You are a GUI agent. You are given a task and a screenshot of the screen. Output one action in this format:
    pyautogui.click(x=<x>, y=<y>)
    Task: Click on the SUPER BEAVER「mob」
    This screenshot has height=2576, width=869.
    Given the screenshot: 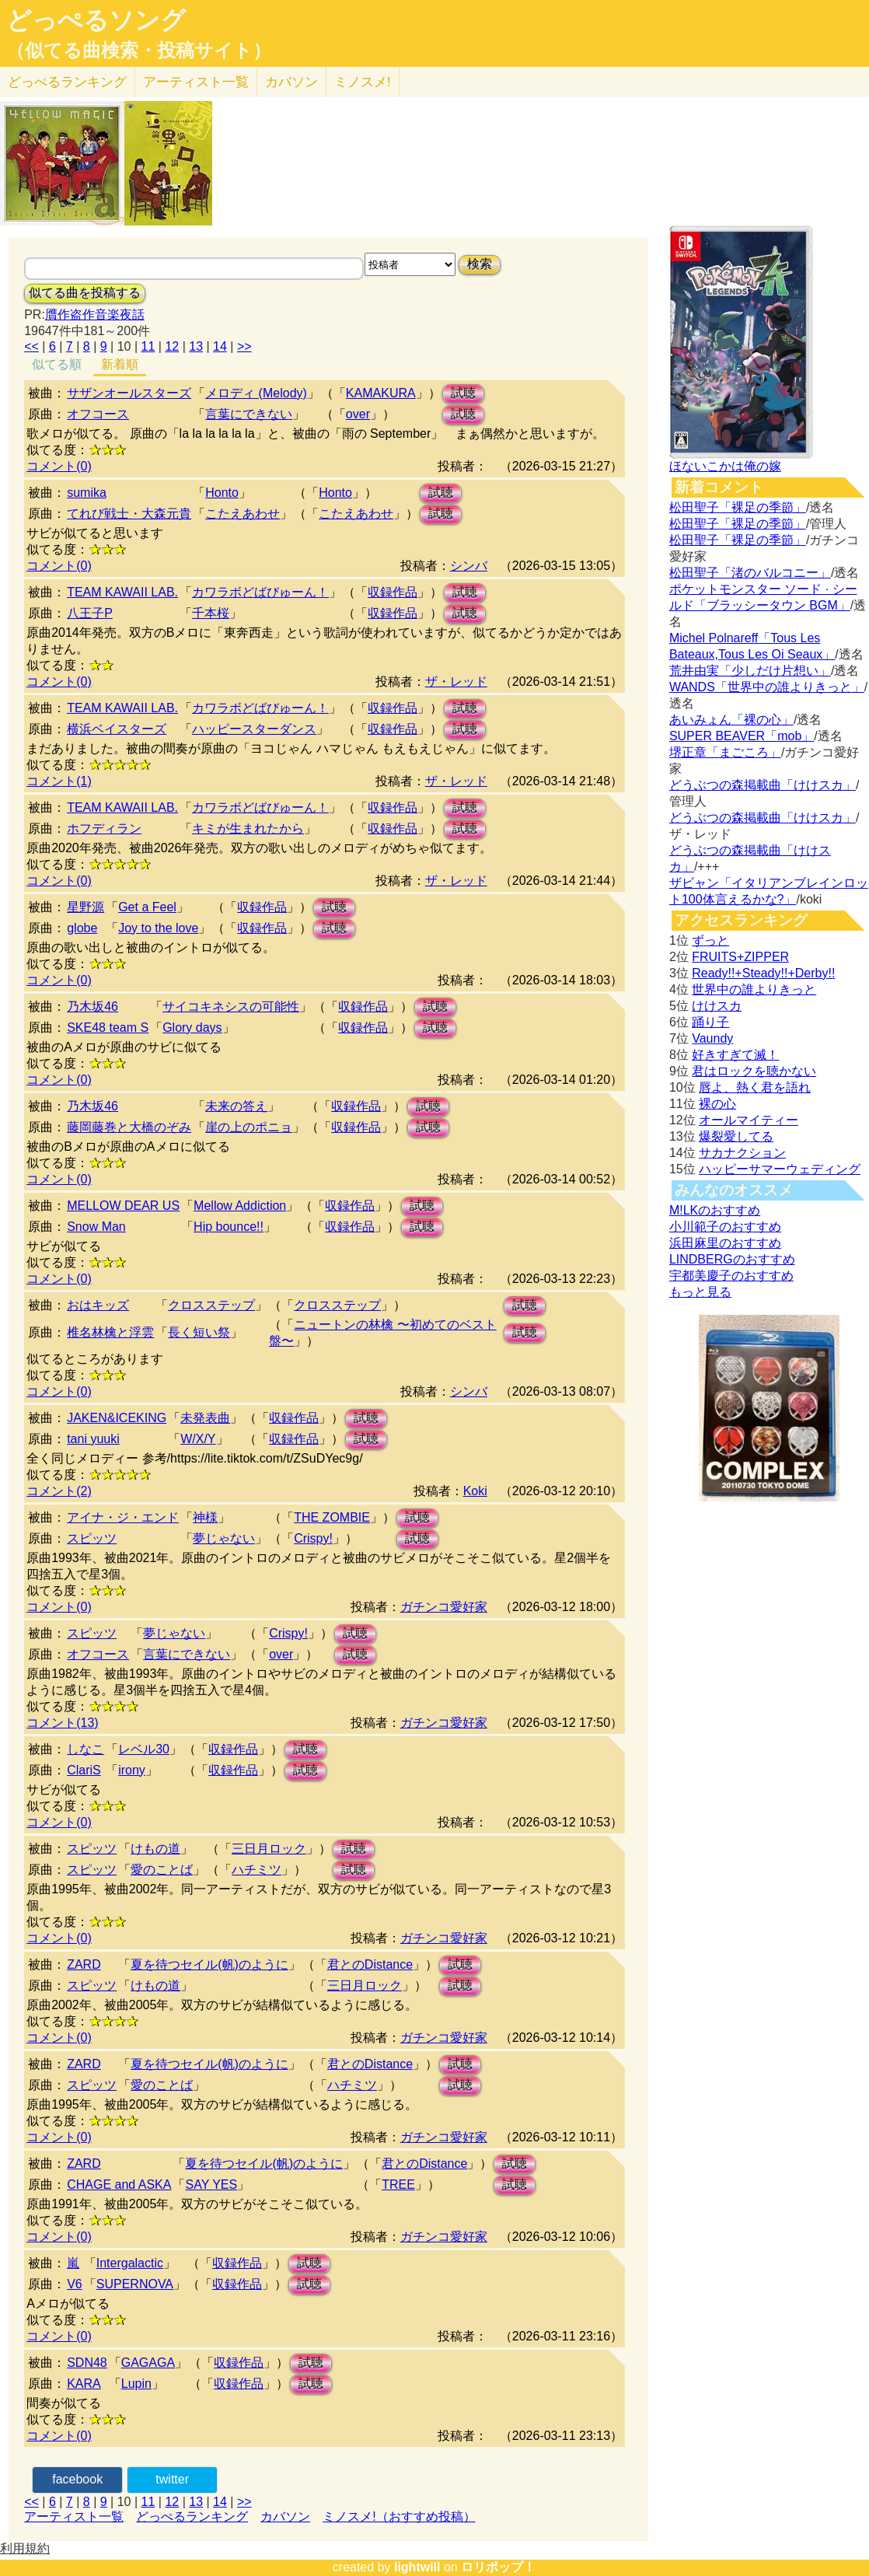 What is the action you would take?
    pyautogui.click(x=741, y=736)
    